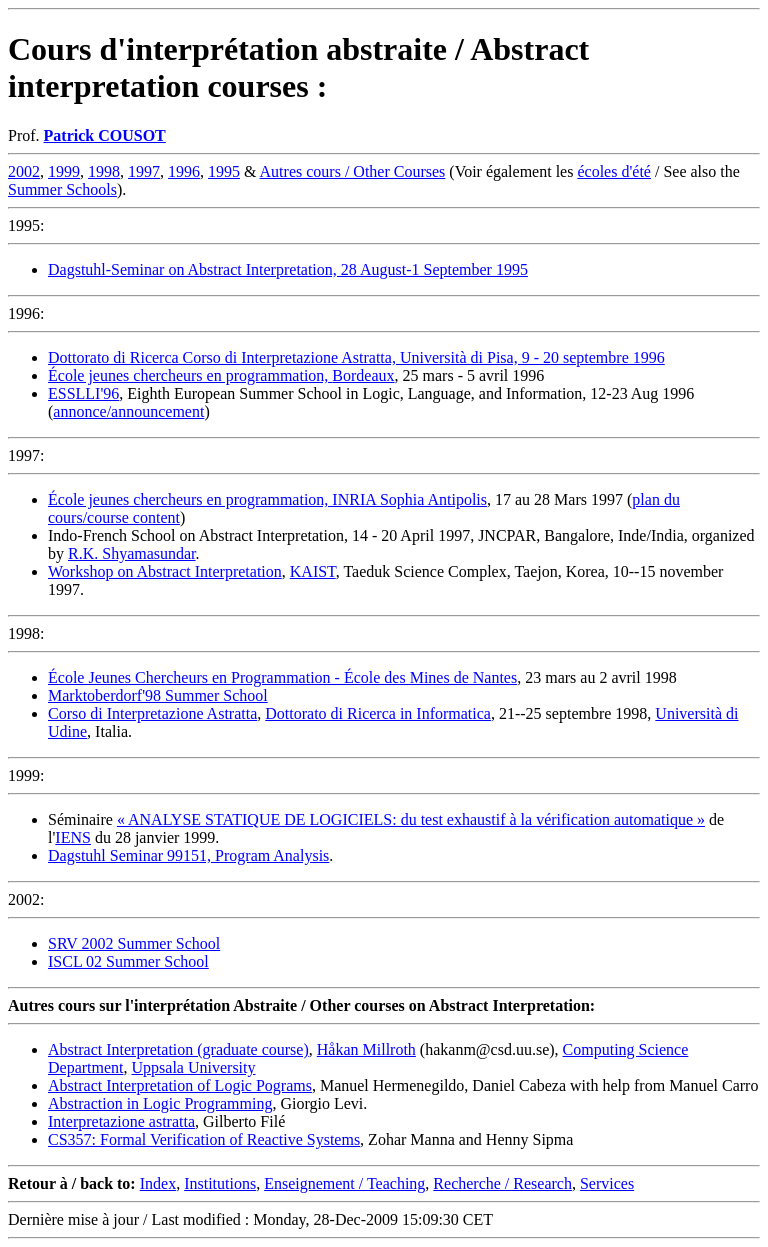  What do you see at coordinates (158, 695) in the screenshot?
I see `Marktoberdorf'98 Summer School` at bounding box center [158, 695].